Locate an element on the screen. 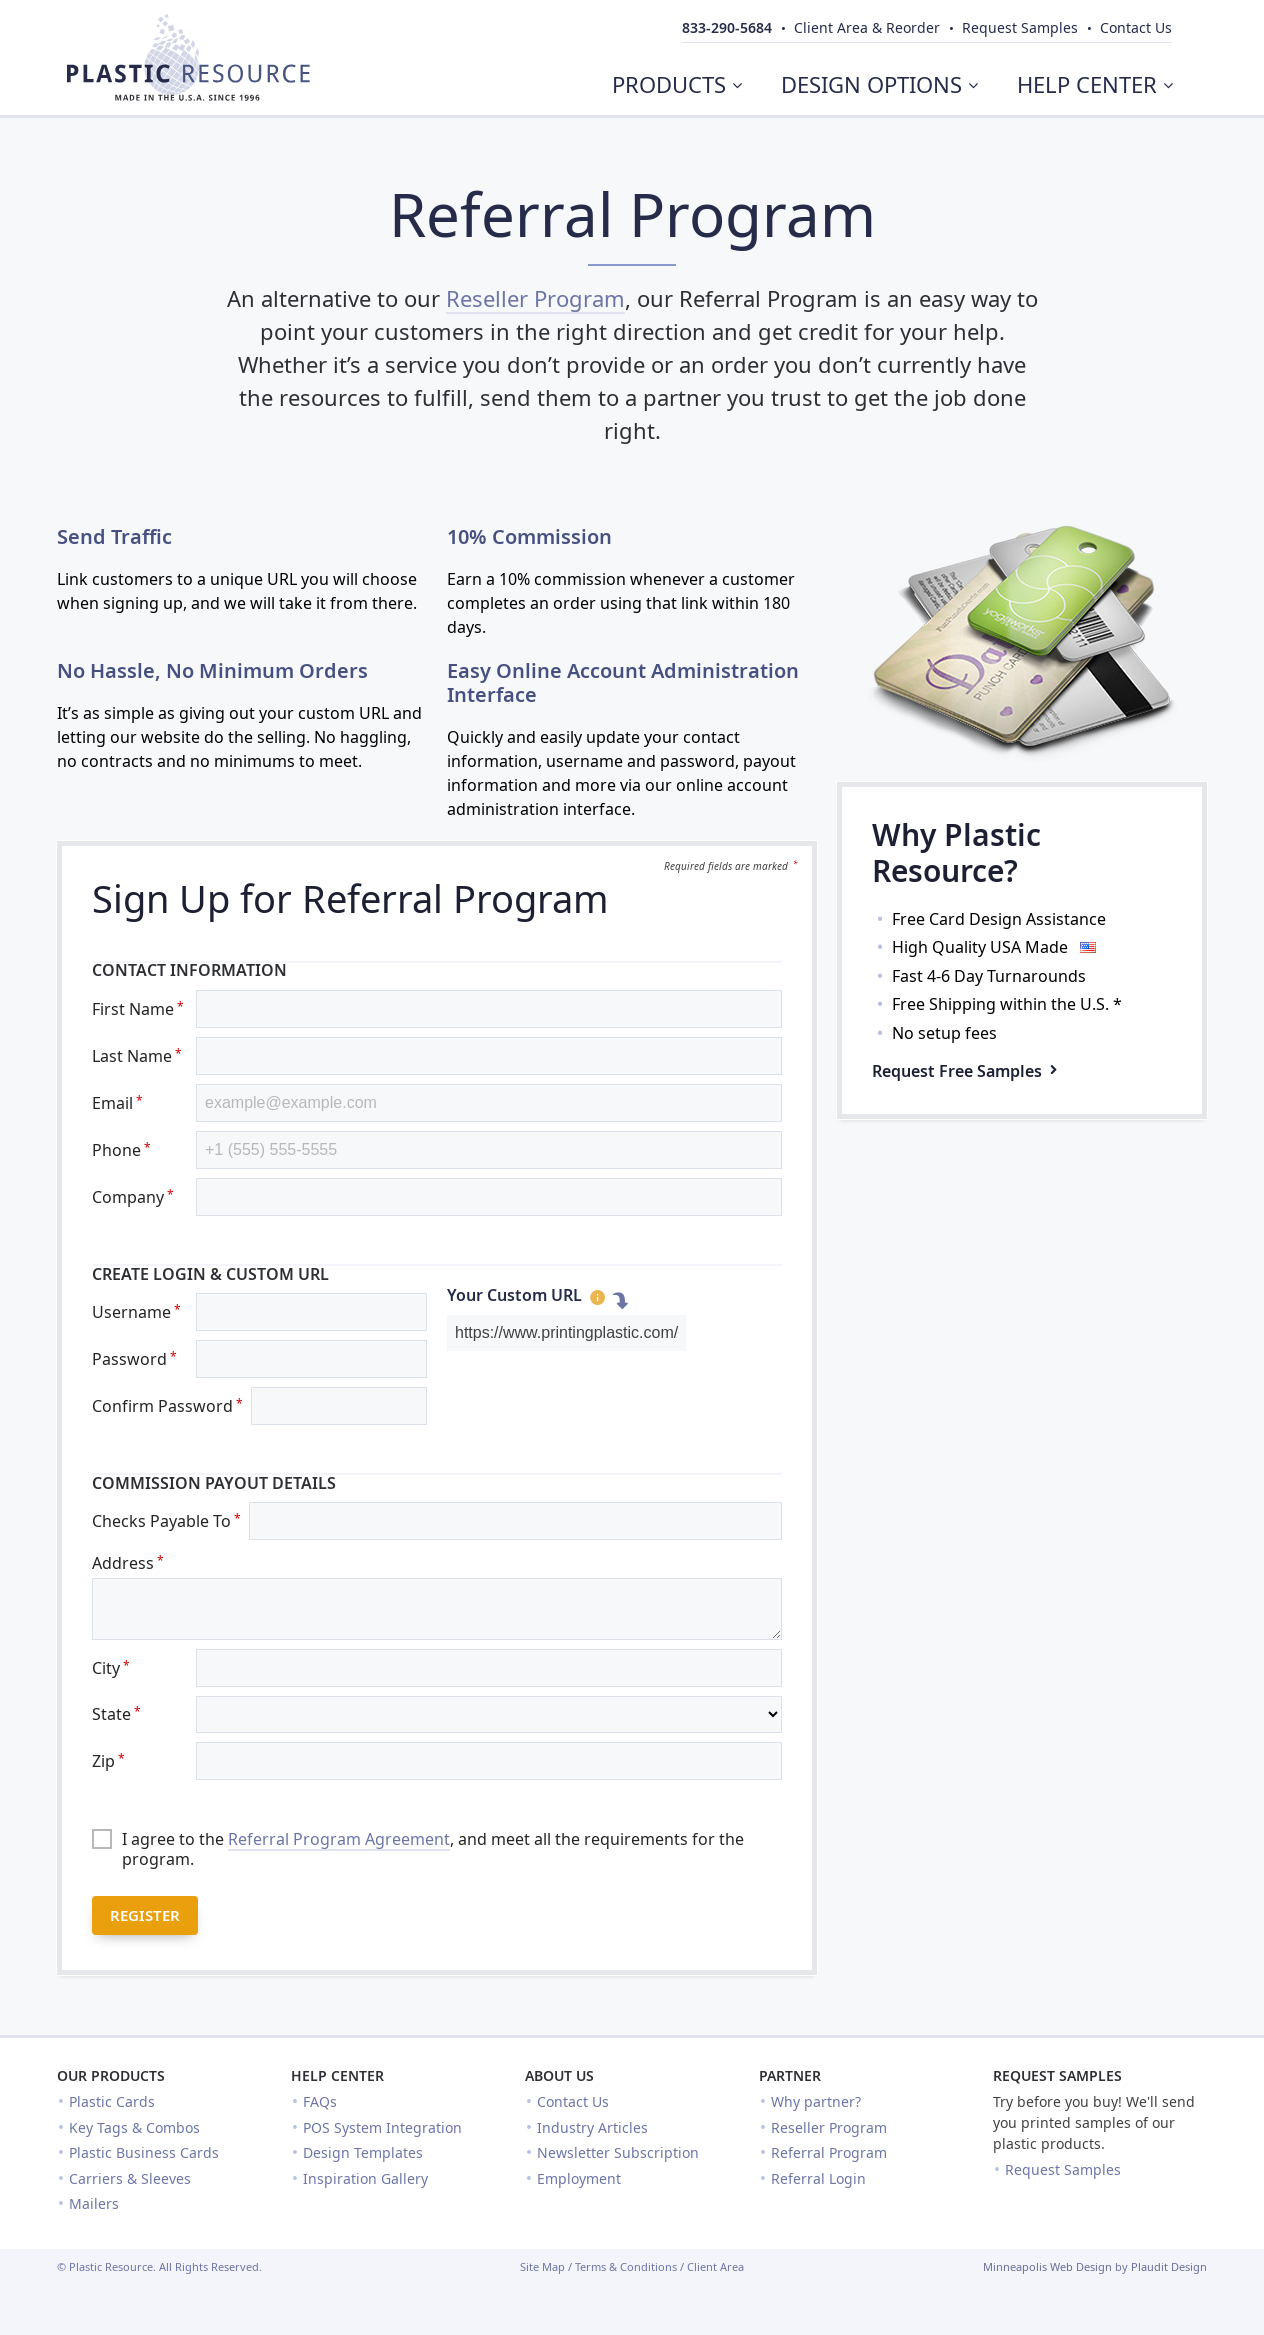  State is located at coordinates (116, 1714).